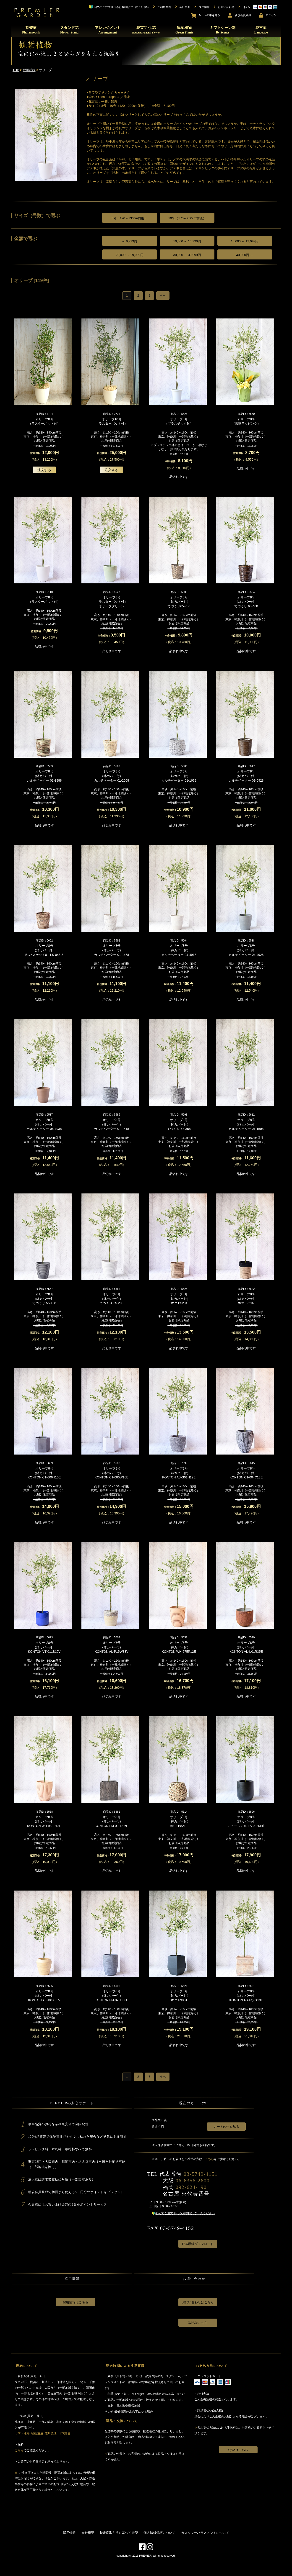 Image resolution: width=292 pixels, height=2576 pixels. I want to click on 40,000円 ～, so click(244, 255).